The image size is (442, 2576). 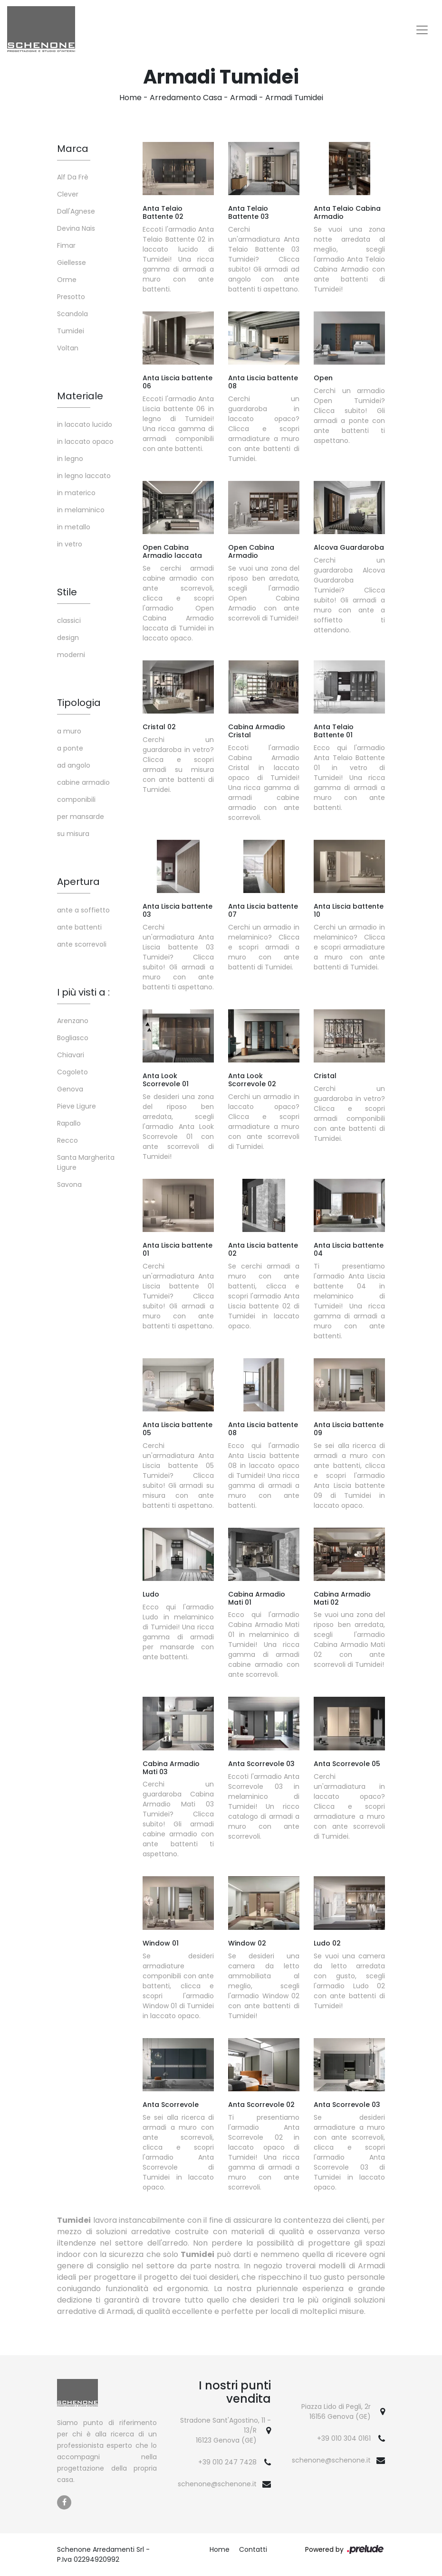 I want to click on Bogliasco, so click(x=72, y=1038).